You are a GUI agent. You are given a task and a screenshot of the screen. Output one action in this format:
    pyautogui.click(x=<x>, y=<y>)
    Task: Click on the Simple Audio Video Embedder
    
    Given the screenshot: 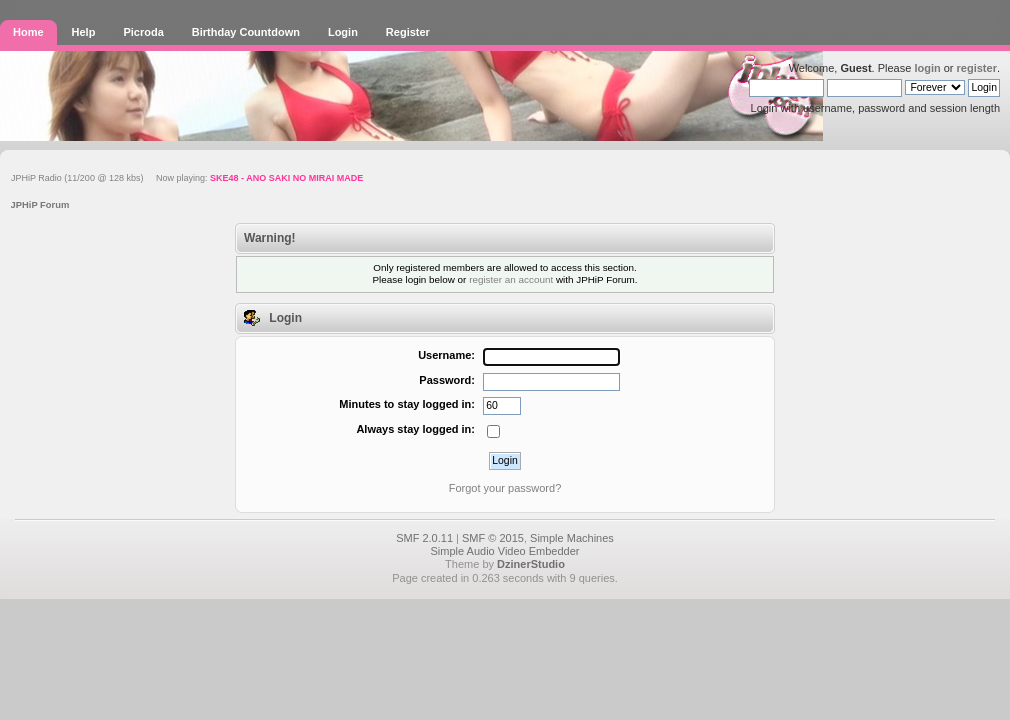 What is the action you would take?
    pyautogui.click(x=504, y=551)
    